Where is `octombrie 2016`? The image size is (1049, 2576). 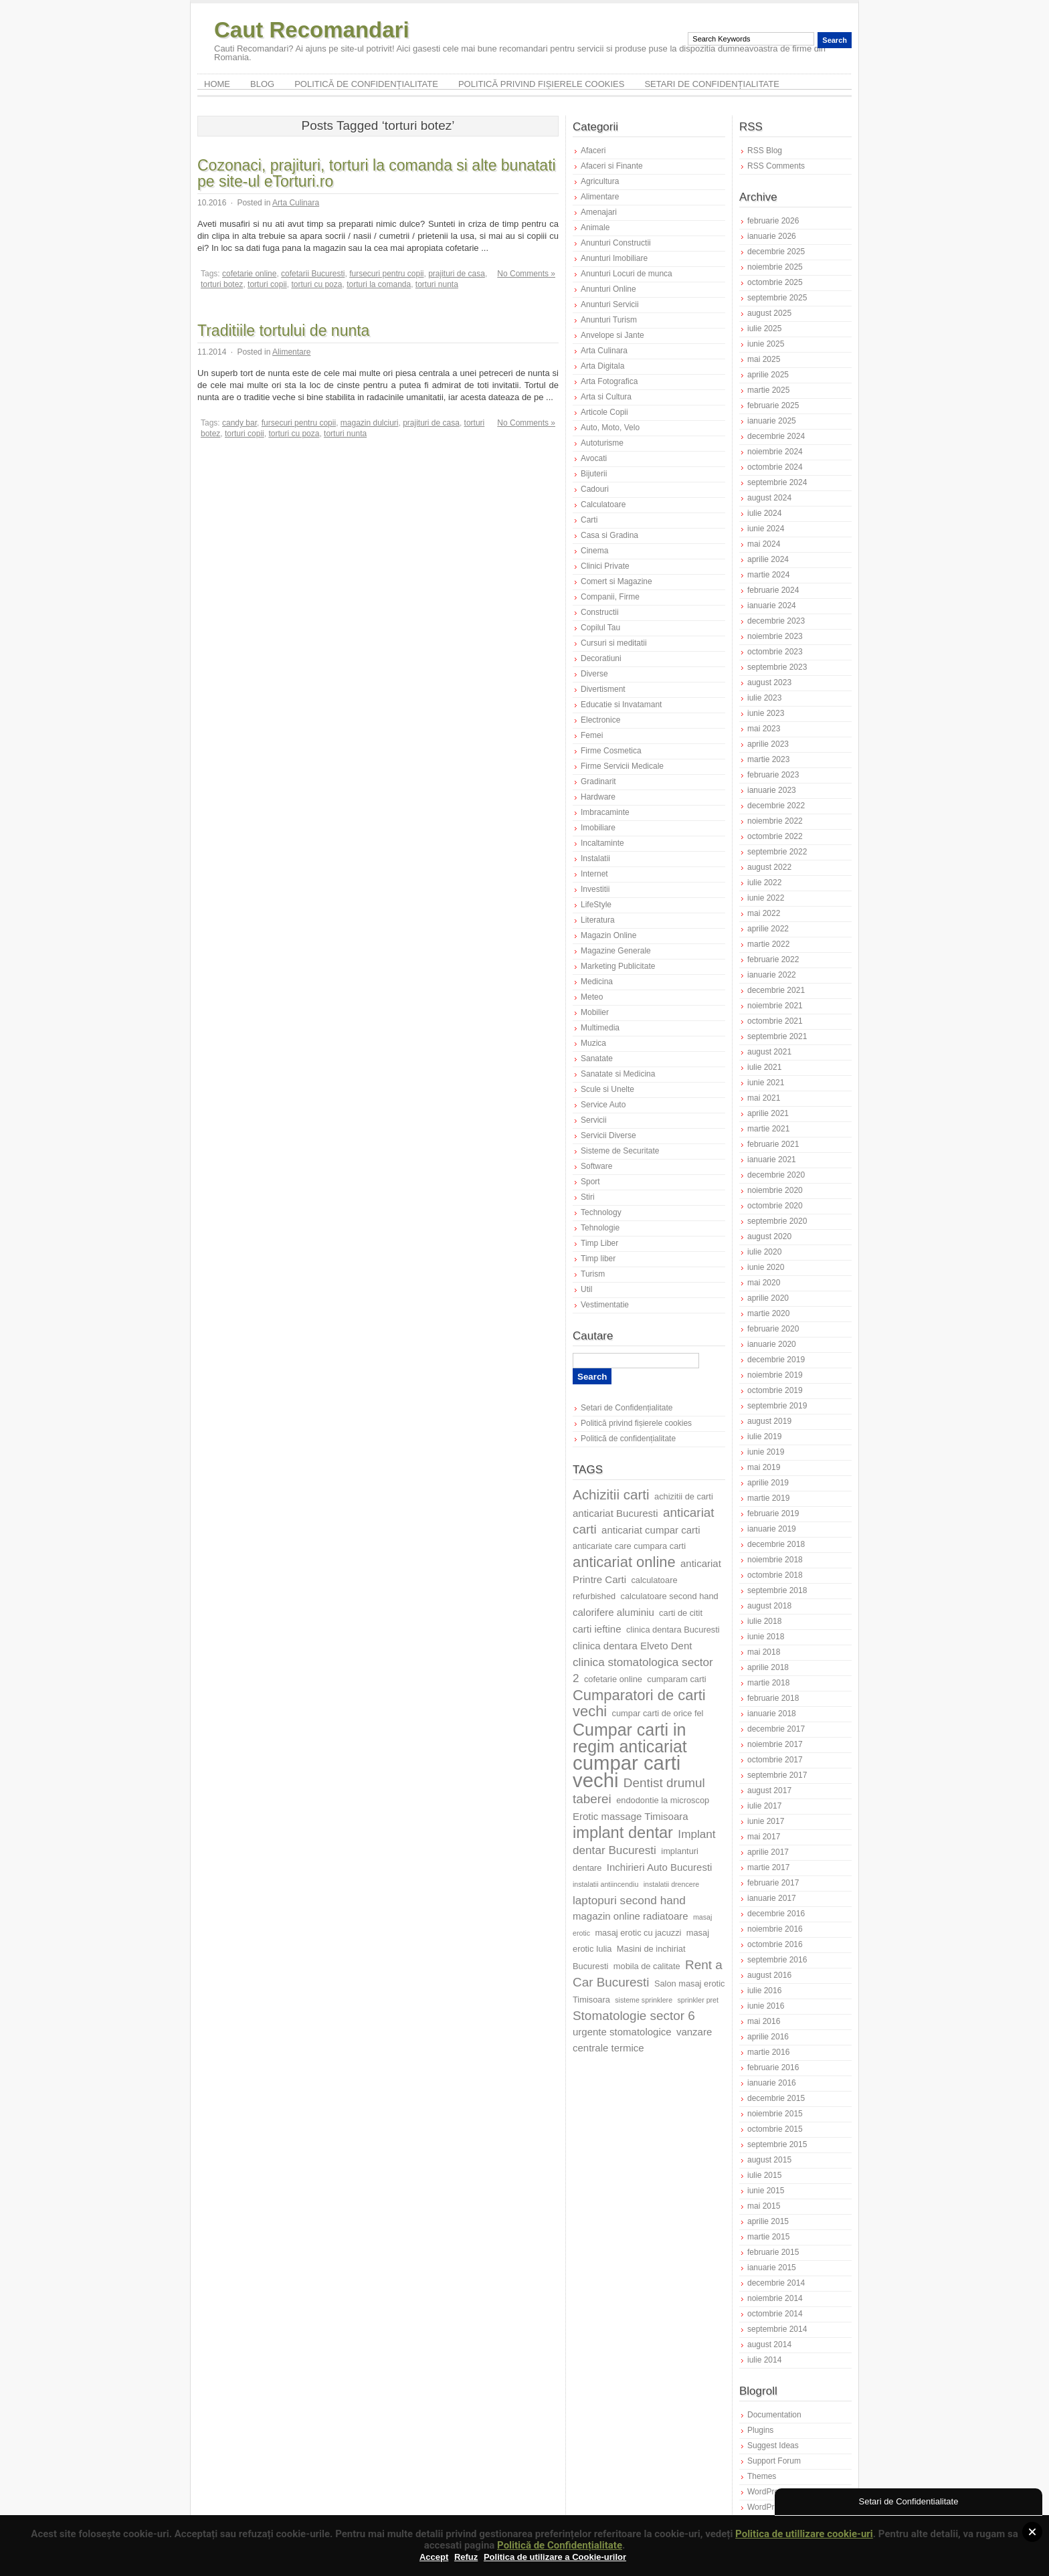 octombrie 2016 is located at coordinates (775, 1944).